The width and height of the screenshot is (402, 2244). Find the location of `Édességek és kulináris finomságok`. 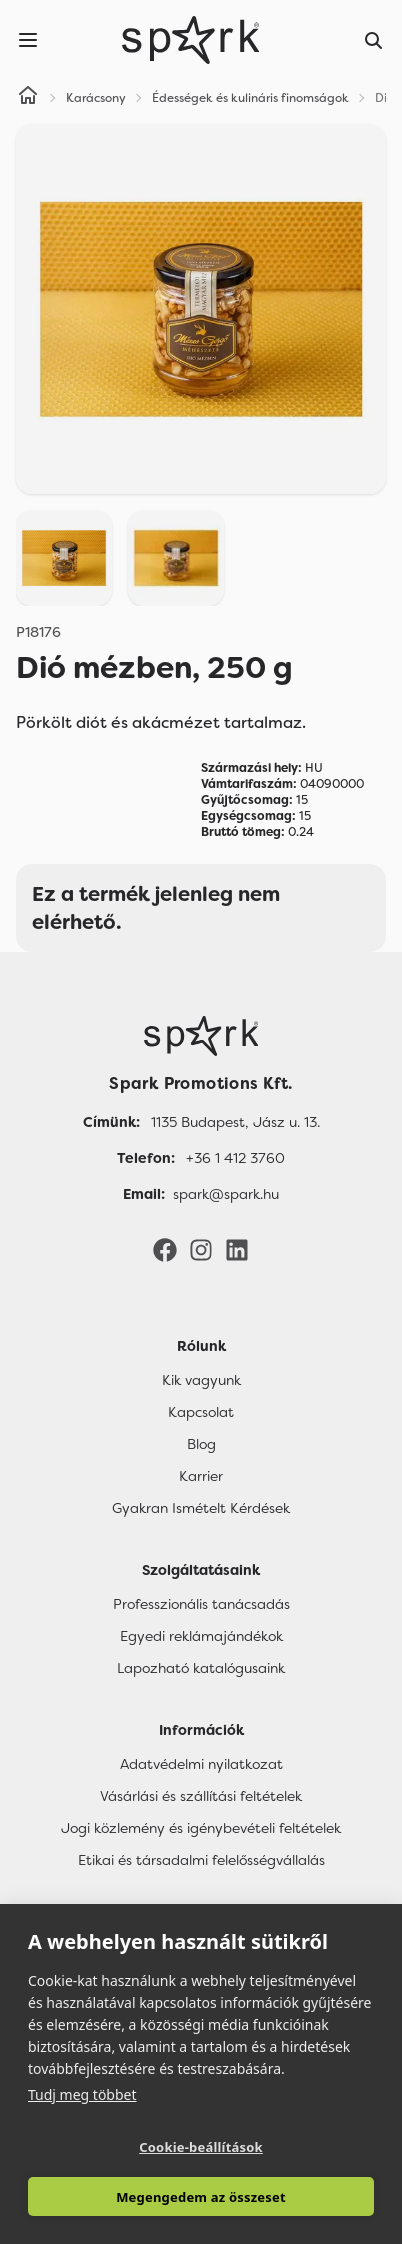

Édességek és kulináris finomságok is located at coordinates (250, 98).